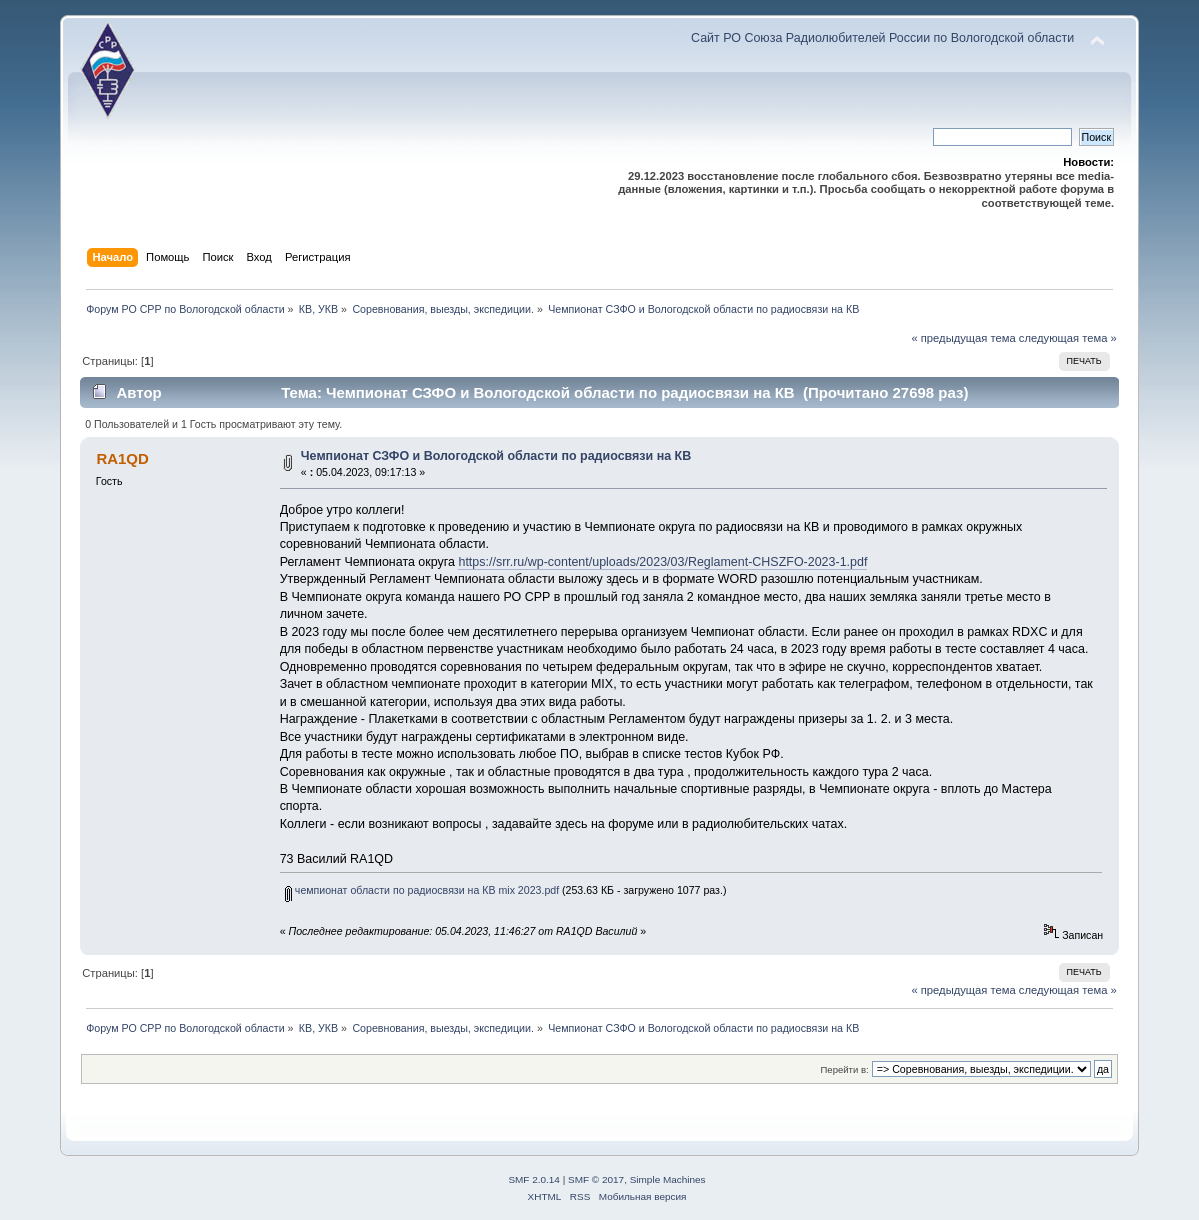  Describe the element at coordinates (963, 338) in the screenshot. I see `« предыдущая тема` at that location.